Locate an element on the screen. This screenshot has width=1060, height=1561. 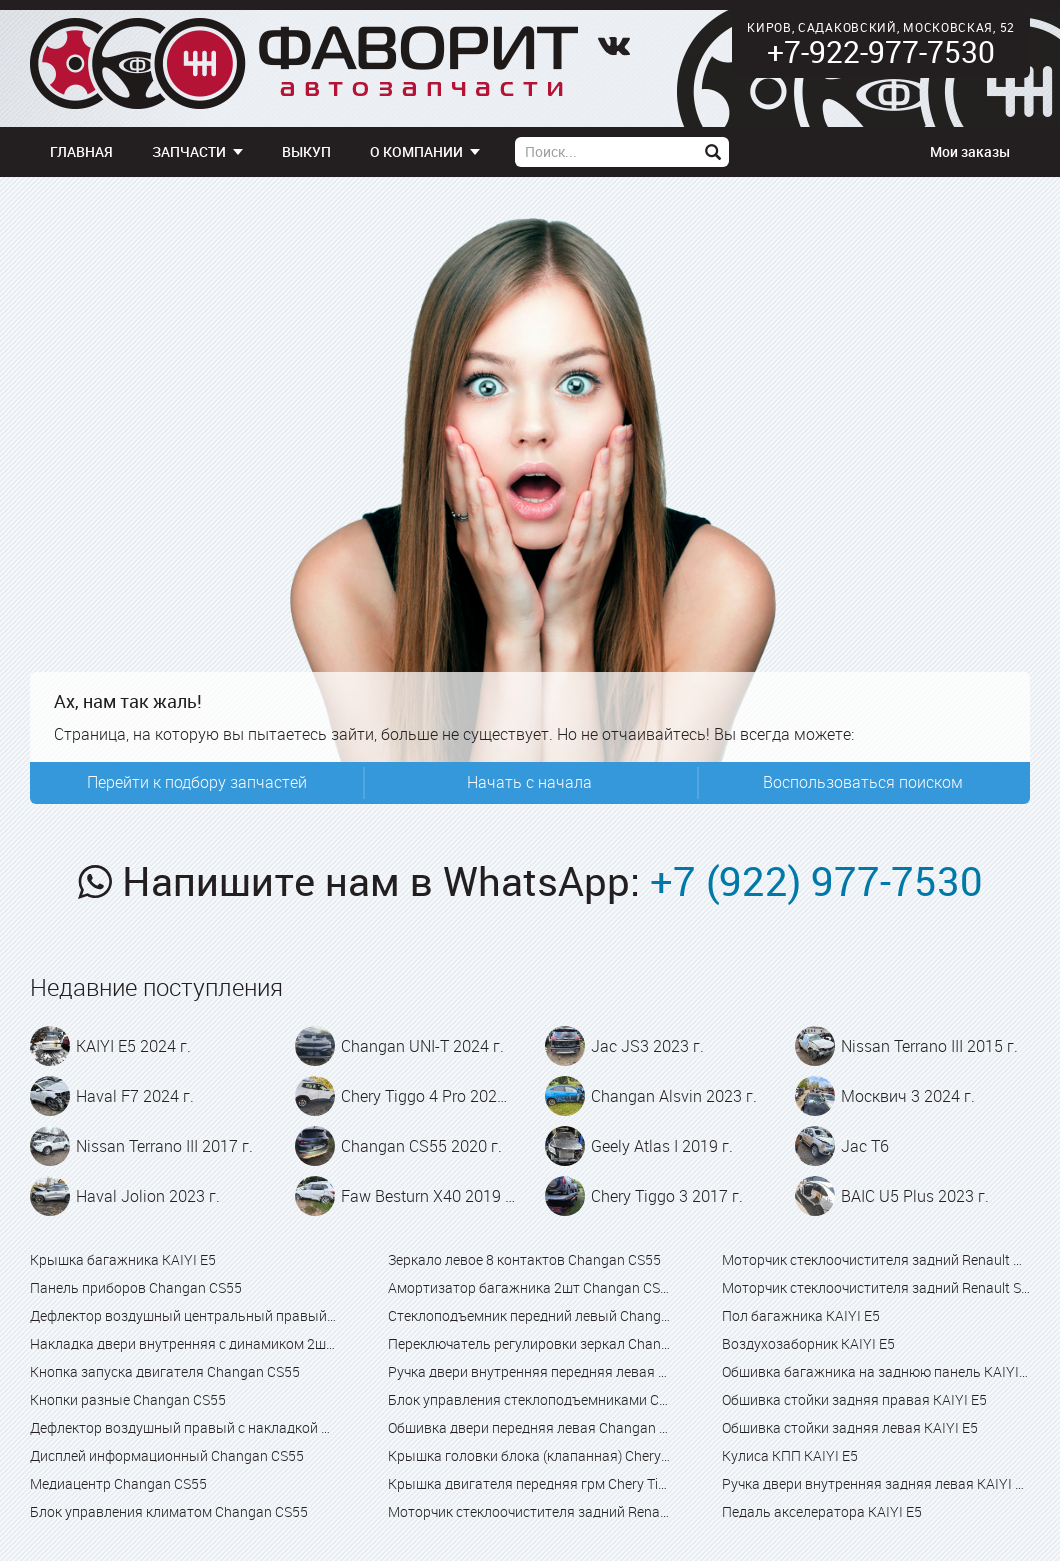
Блок управления стеклоподъемниками Changan CS55 is located at coordinates (529, 1399).